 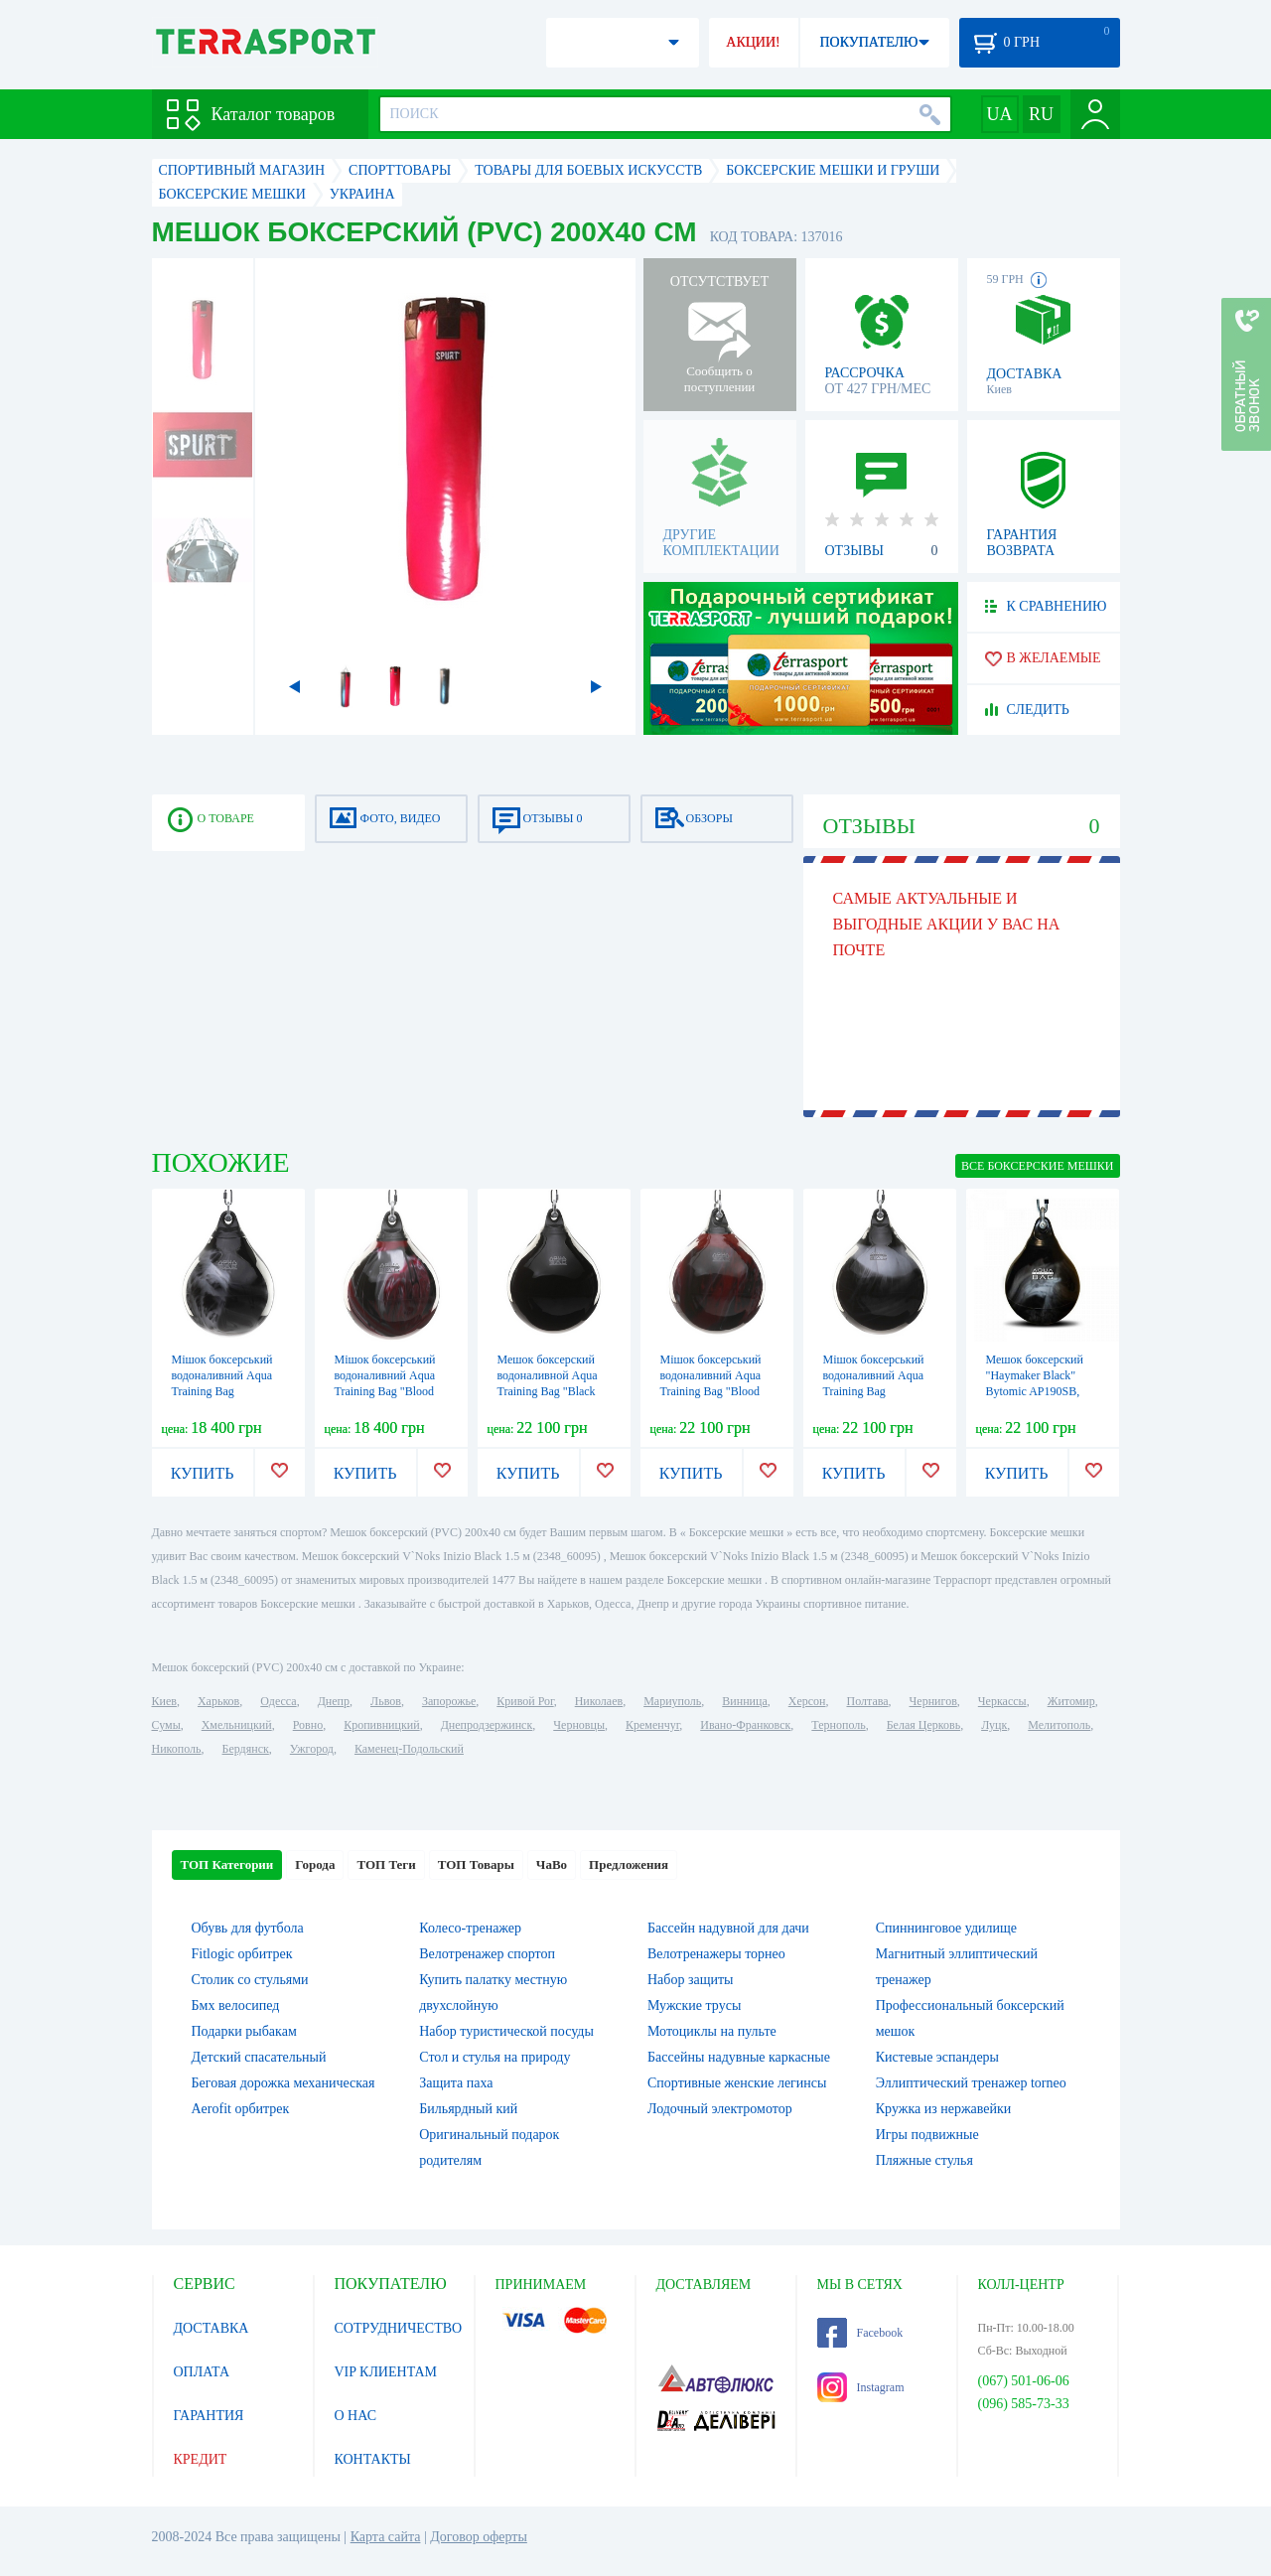 I want to click on Спортивные женские легинсы, so click(x=736, y=2082).